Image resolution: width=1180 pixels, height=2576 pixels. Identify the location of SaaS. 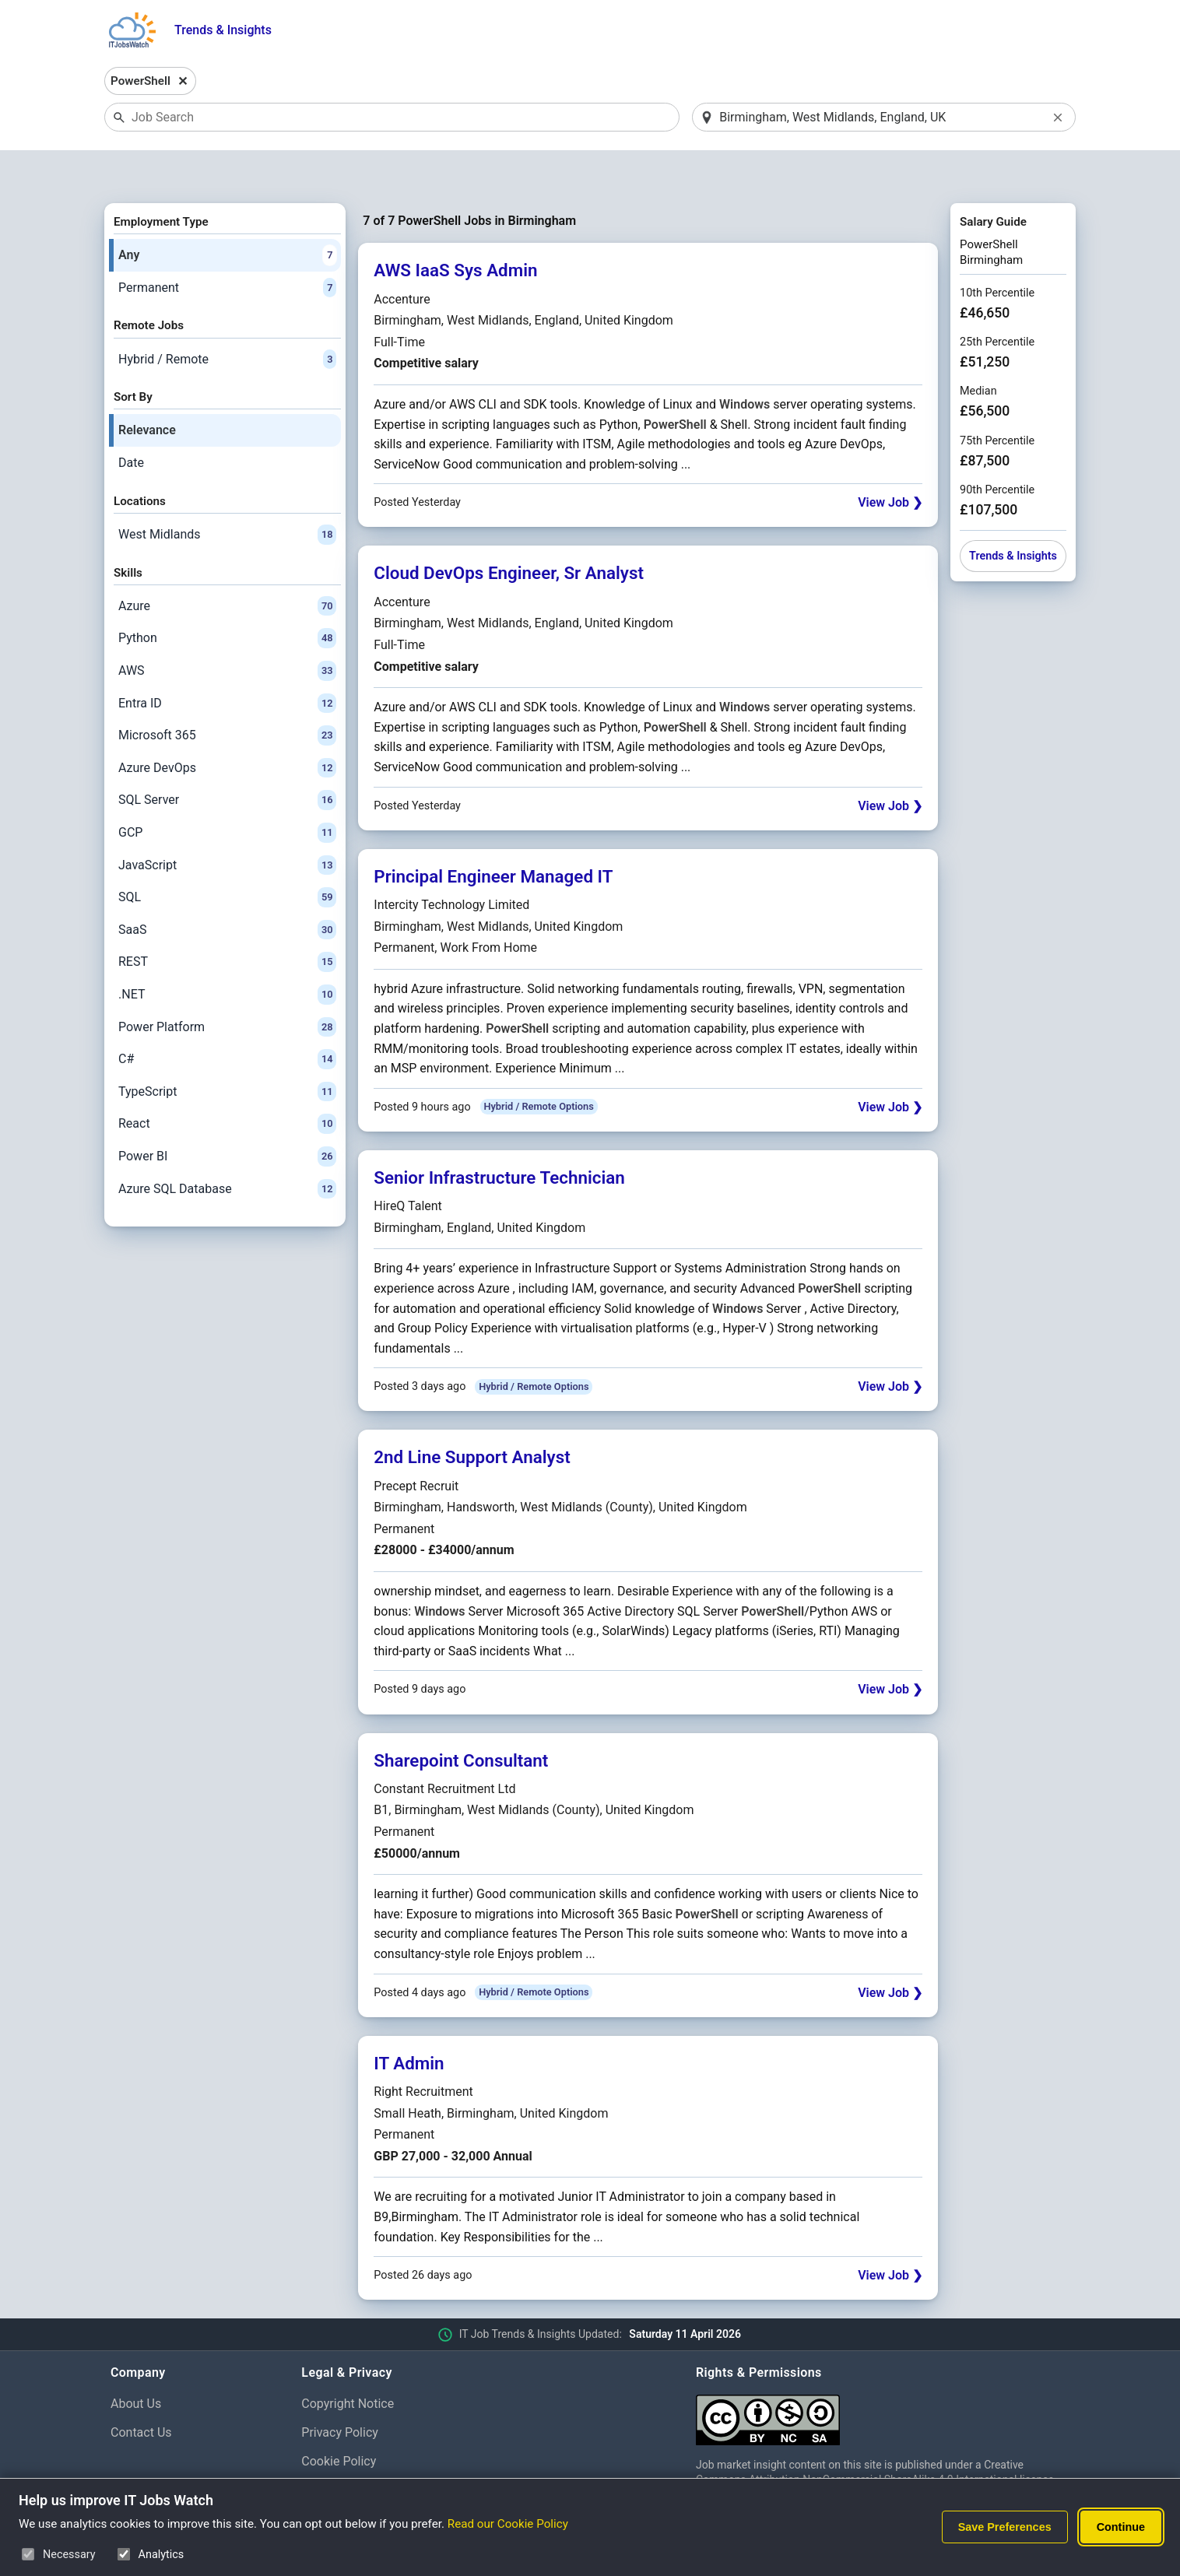
(227, 889).